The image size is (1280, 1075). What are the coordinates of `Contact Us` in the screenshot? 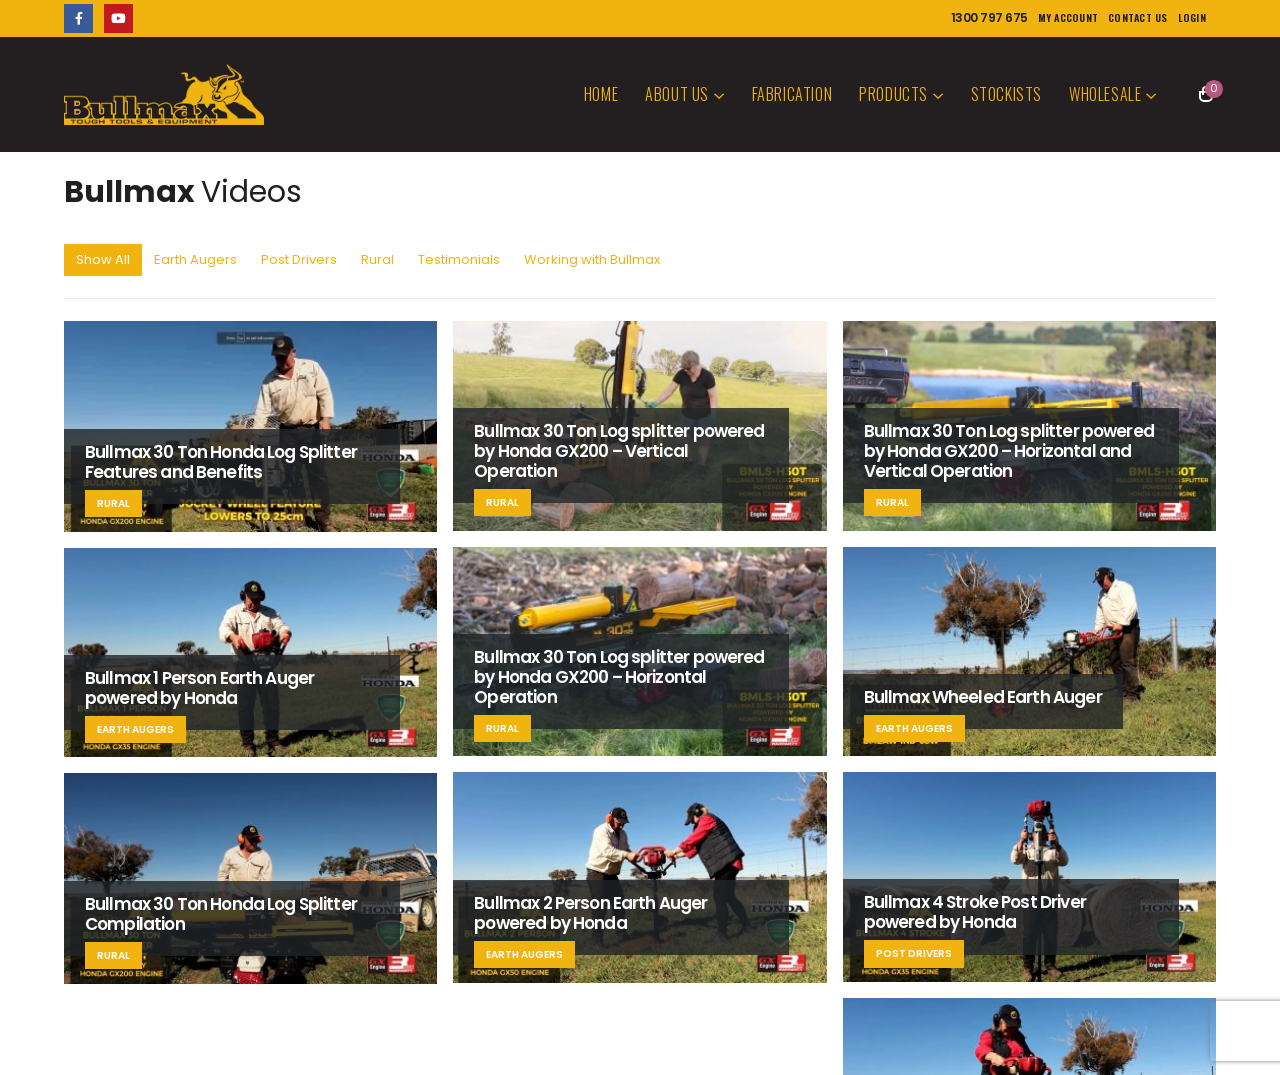 It's located at (1138, 17).